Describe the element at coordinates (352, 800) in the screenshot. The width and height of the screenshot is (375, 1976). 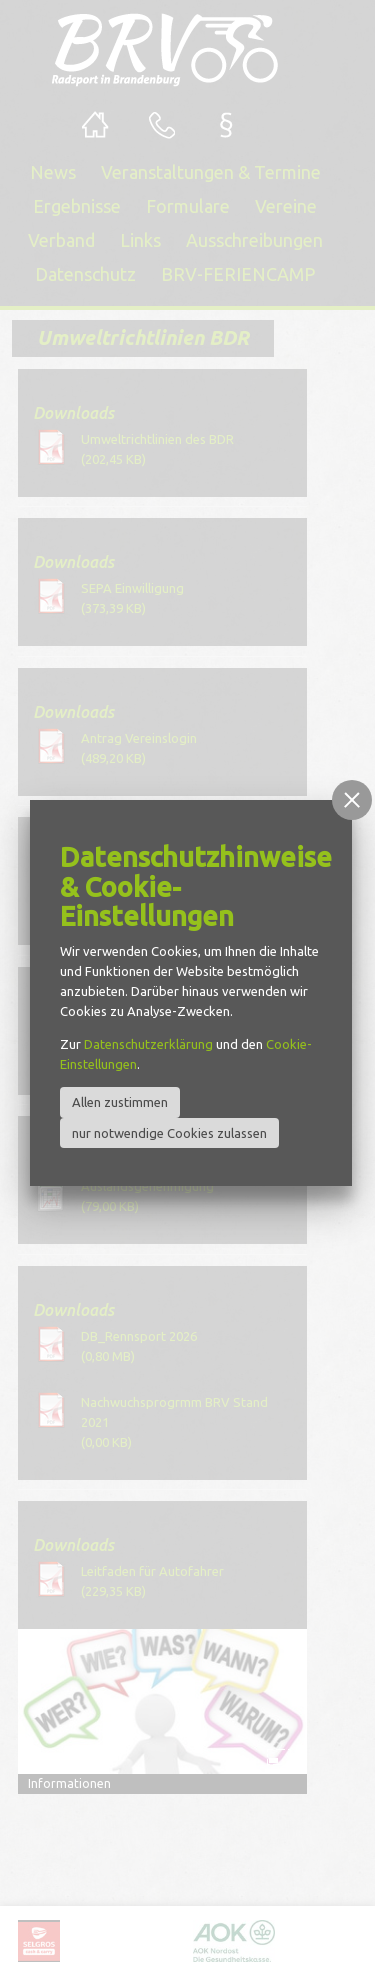
I see `[button]` at that location.